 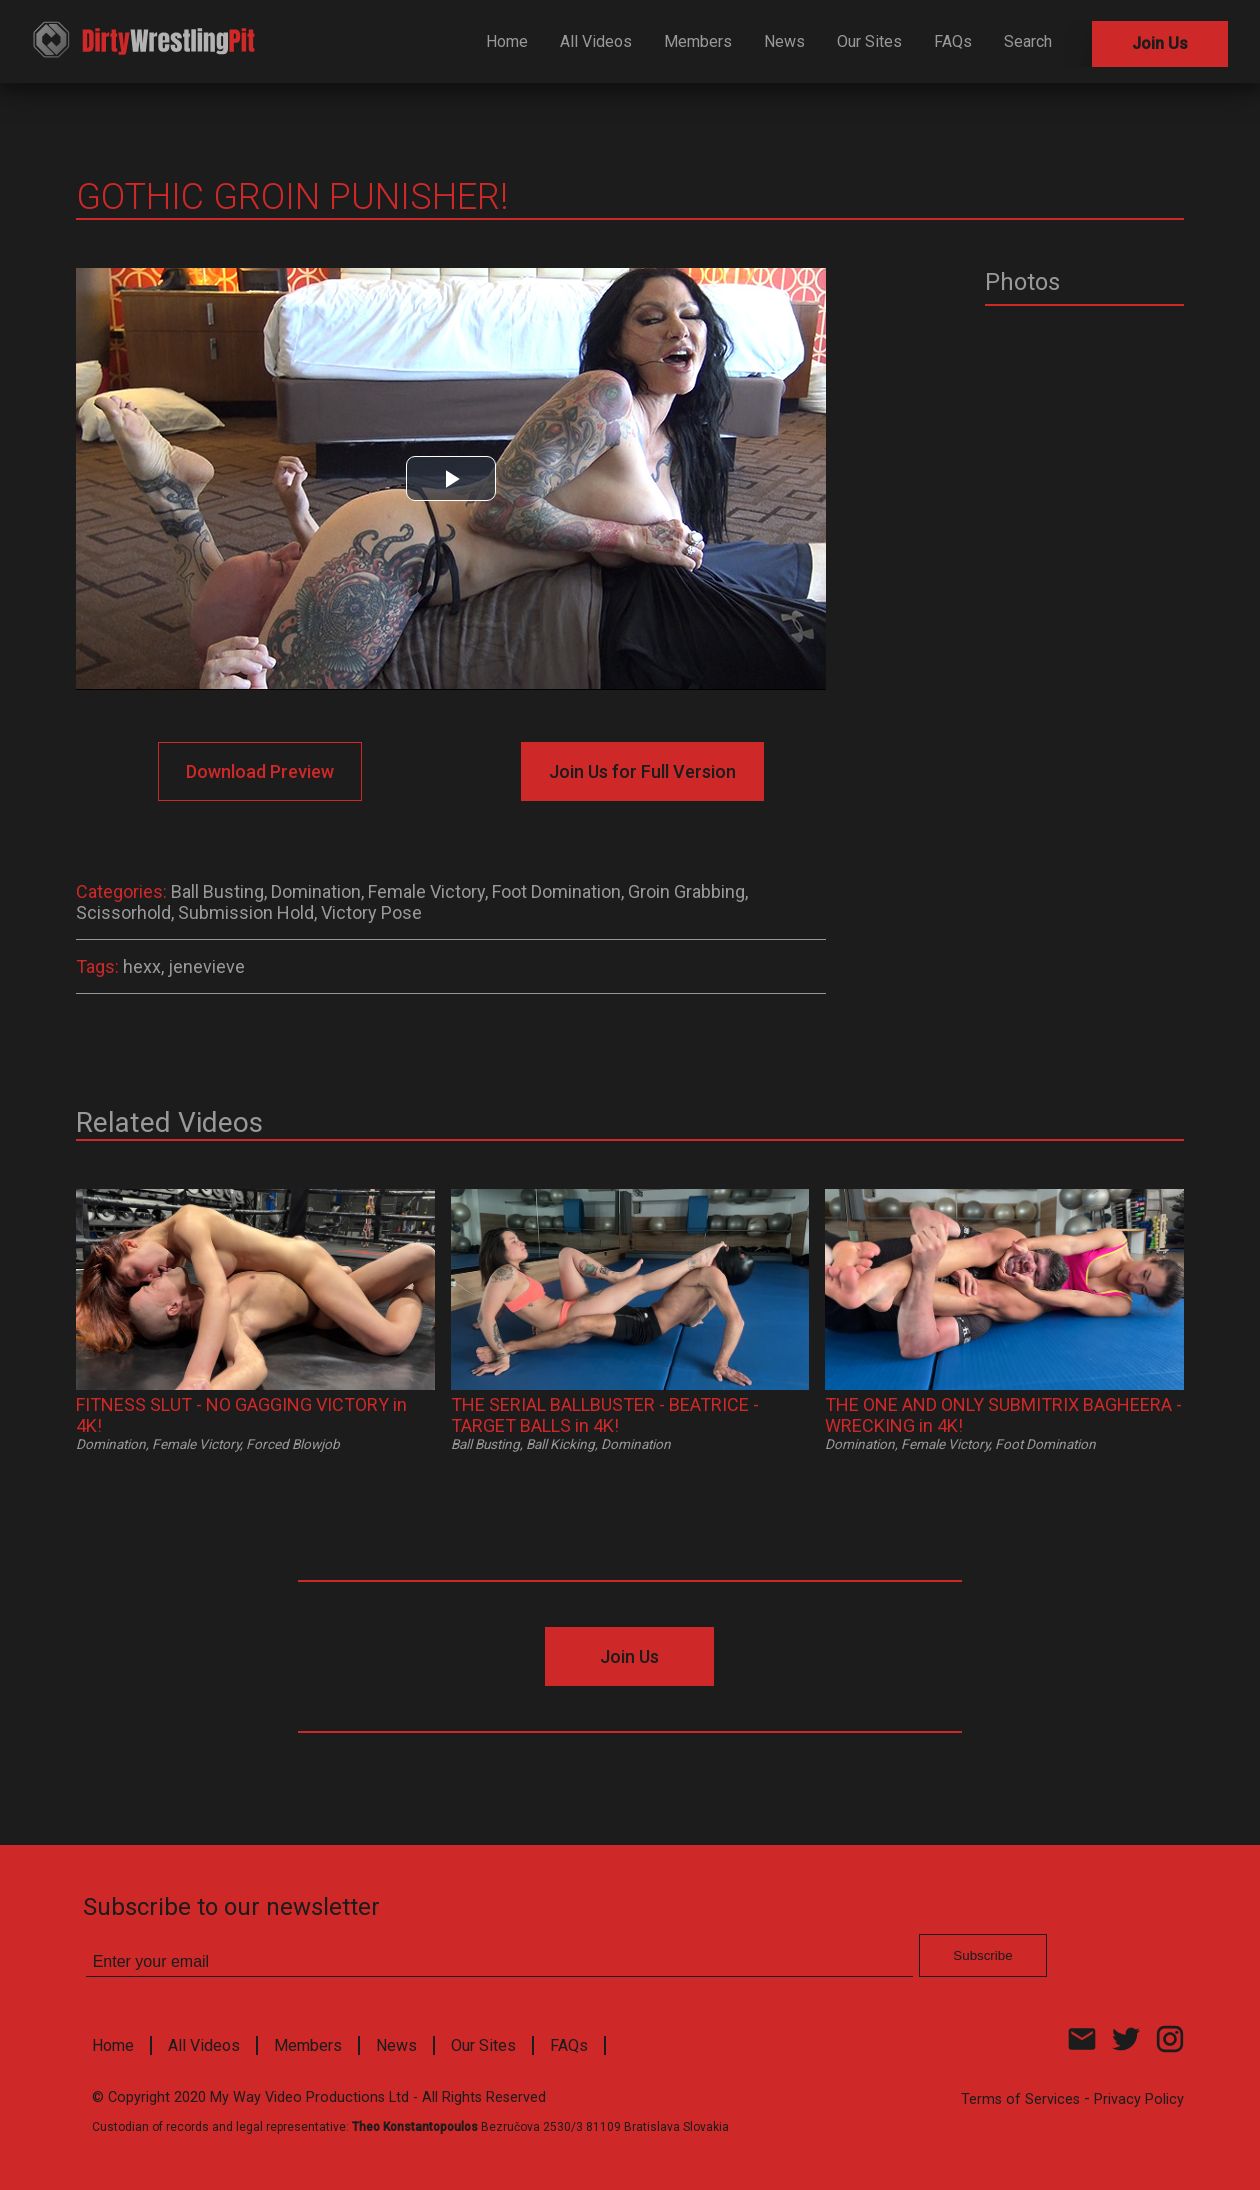 I want to click on FAQs, so click(x=953, y=41).